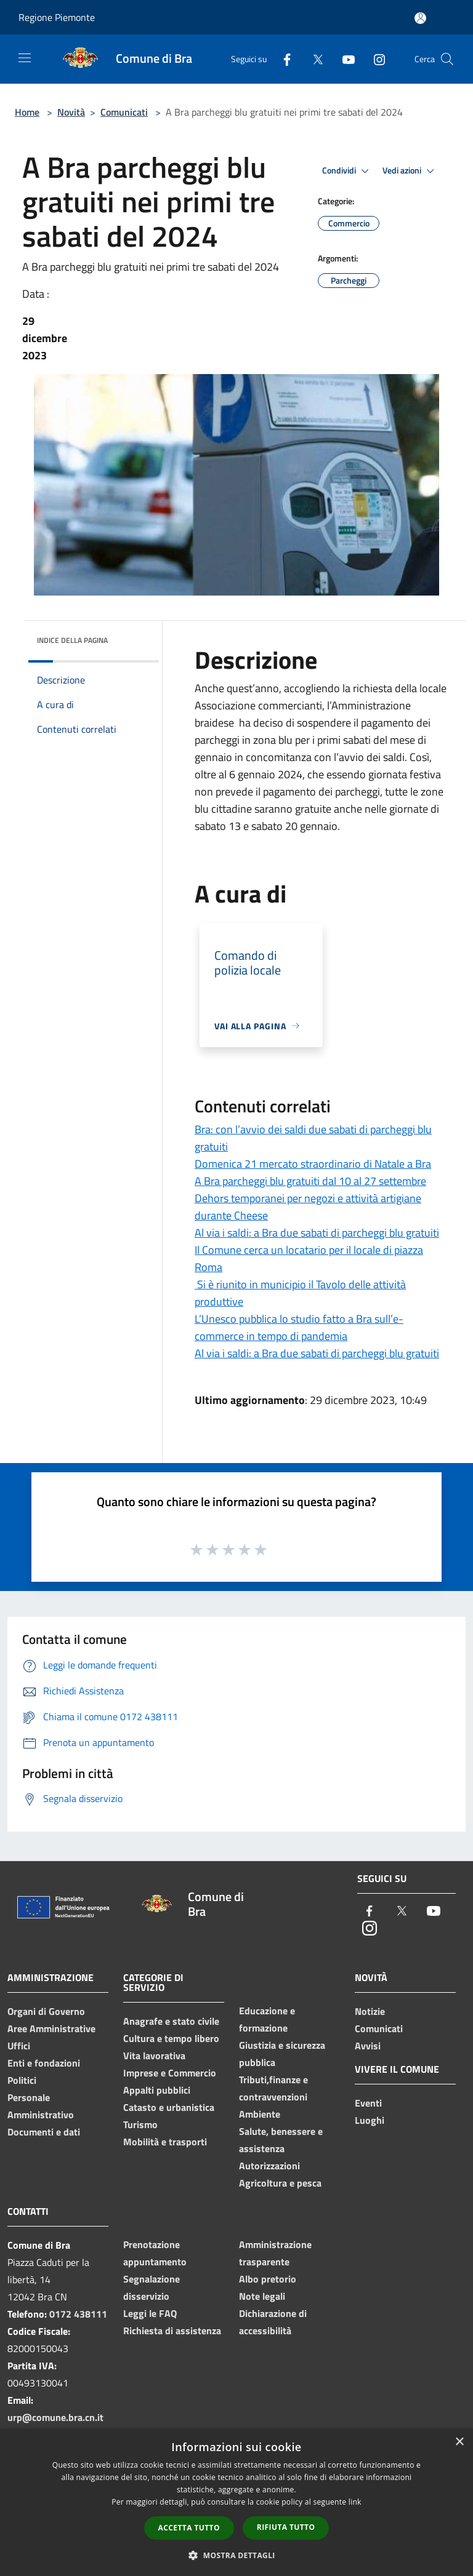 This screenshot has height=2576, width=473. What do you see at coordinates (24, 57) in the screenshot?
I see `[Toggle navigation]` at bounding box center [24, 57].